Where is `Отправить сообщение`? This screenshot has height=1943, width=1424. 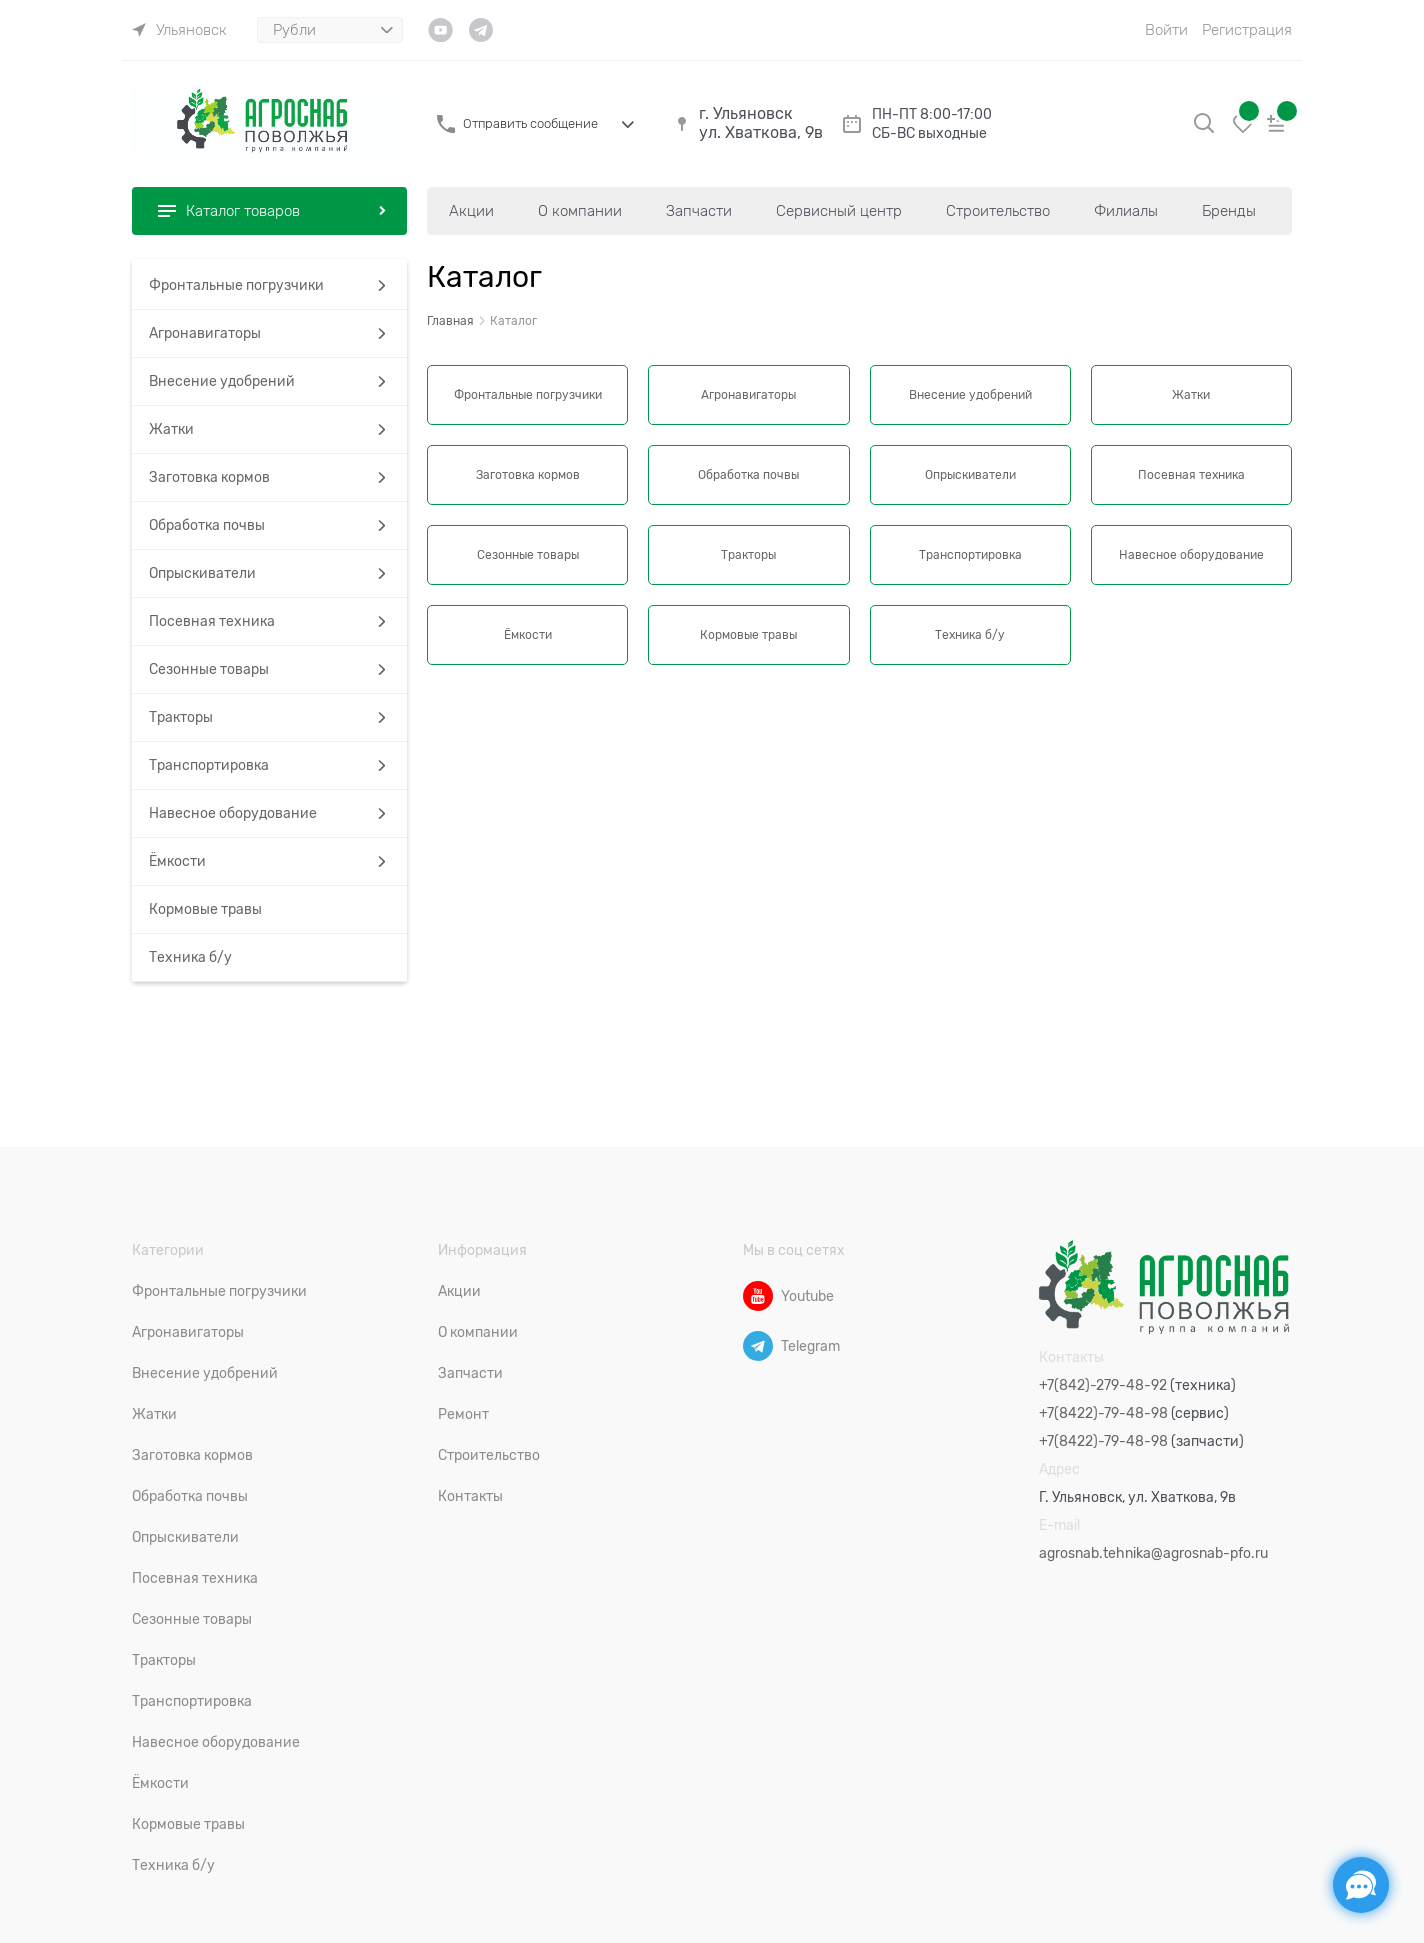
Отправить сообщение is located at coordinates (530, 123).